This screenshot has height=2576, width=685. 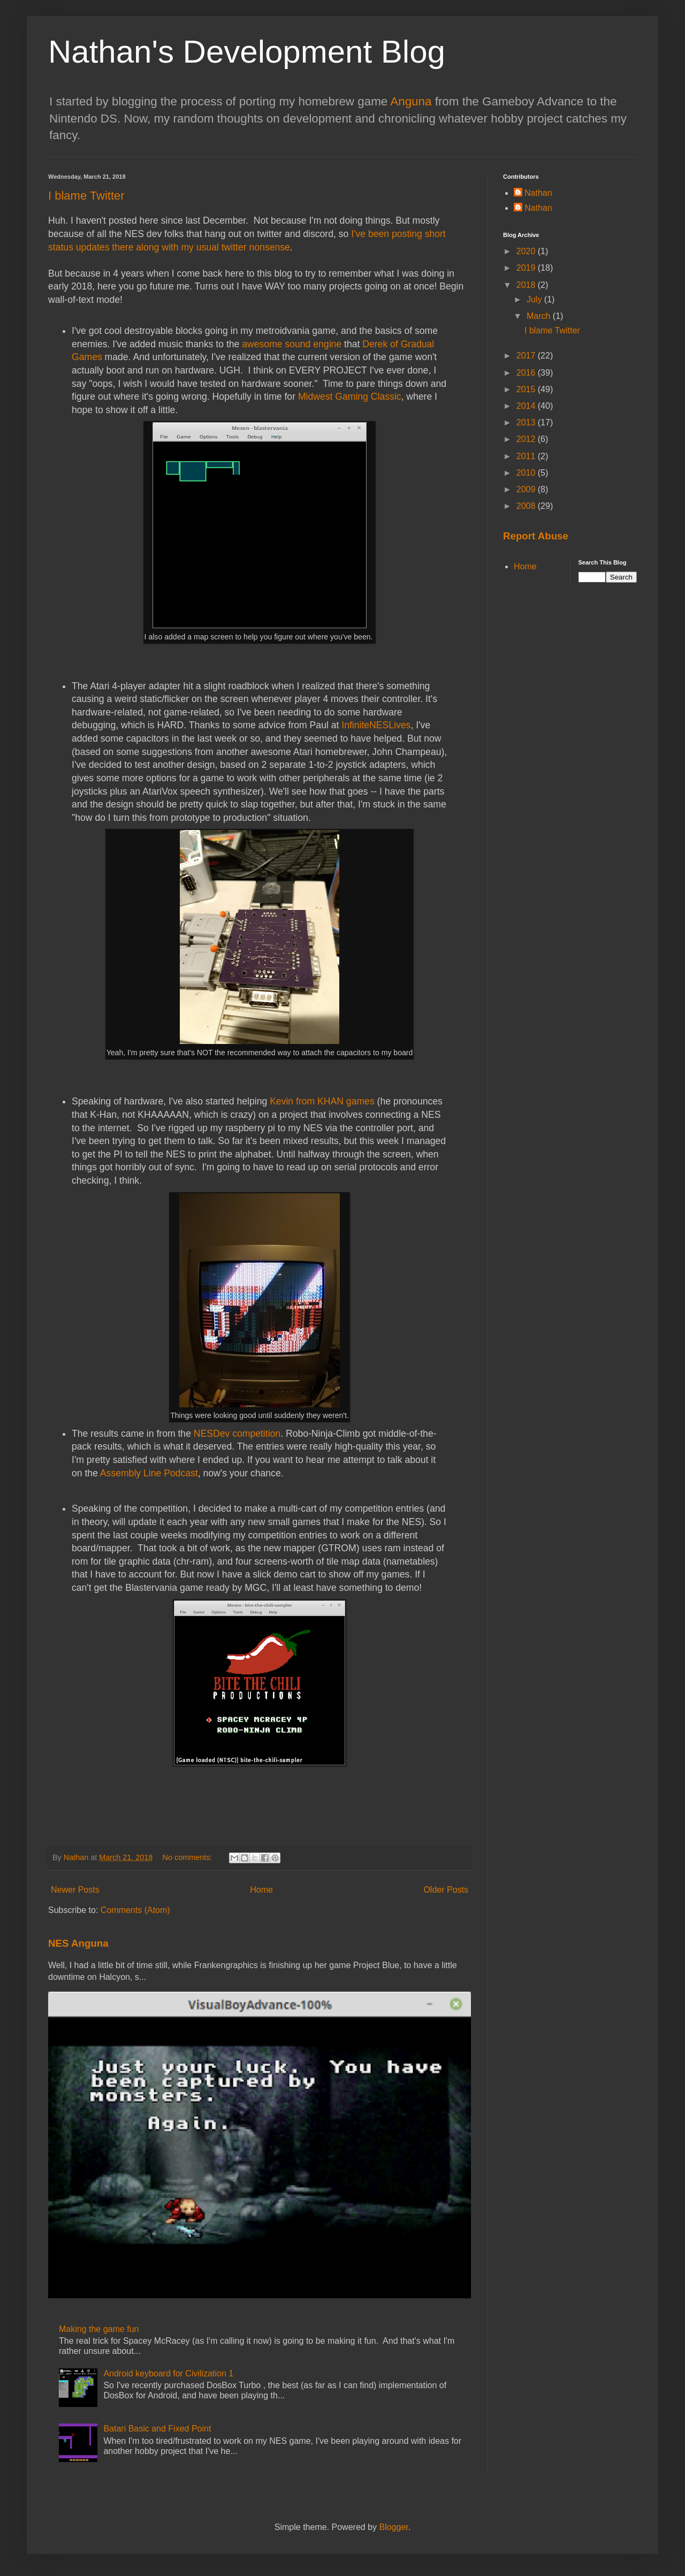 I want to click on 2017, so click(x=527, y=355).